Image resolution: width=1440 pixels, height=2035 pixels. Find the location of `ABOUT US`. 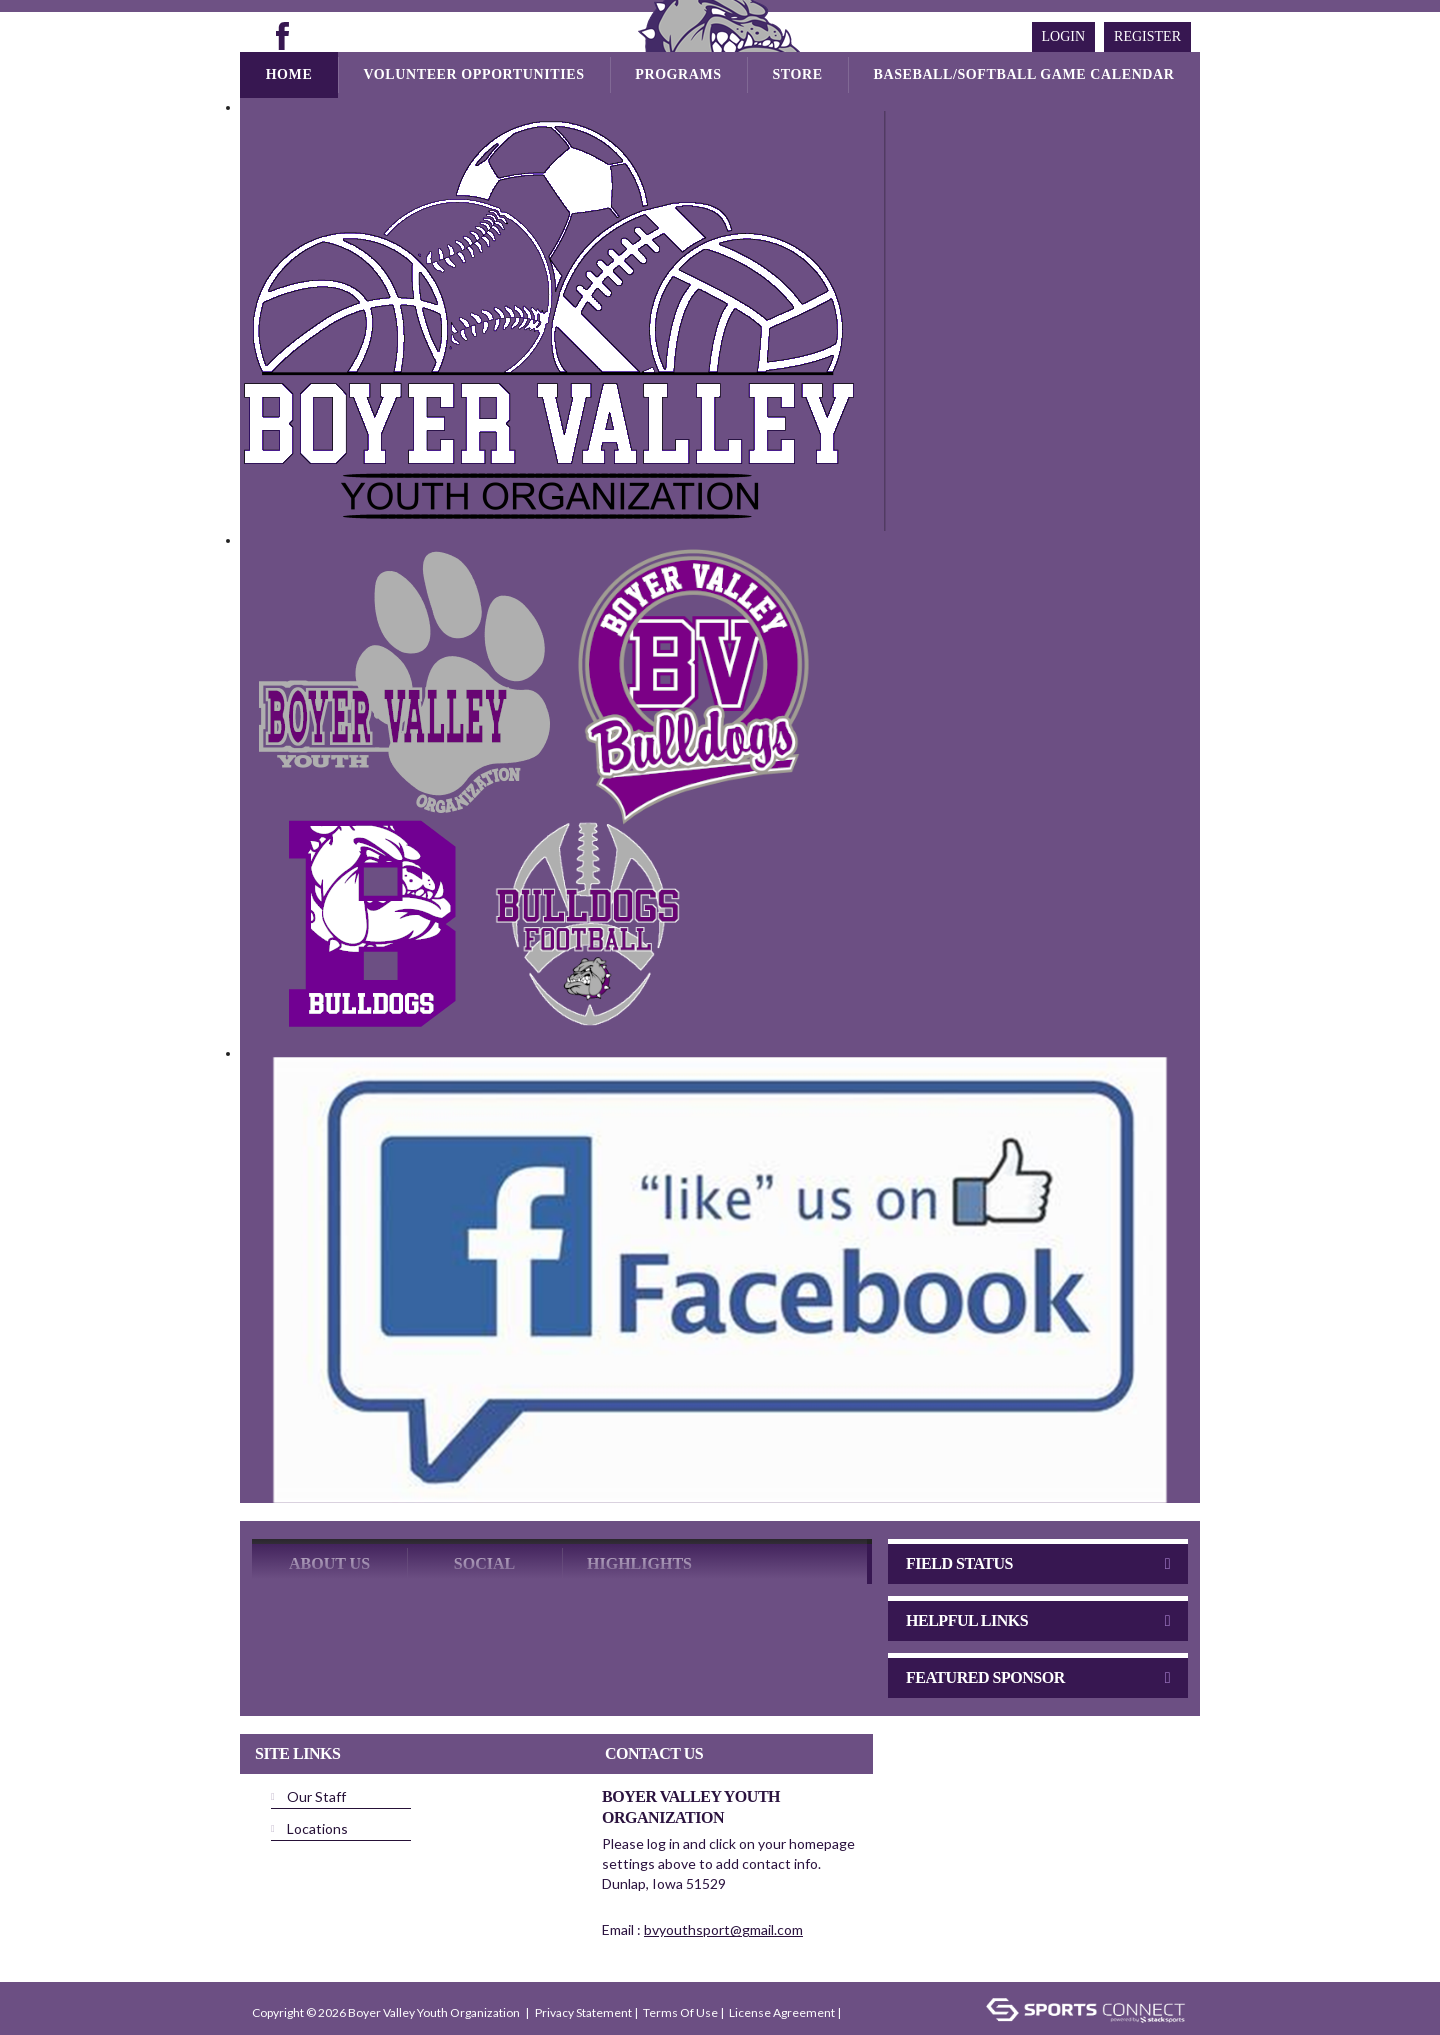

ABOUT US is located at coordinates (329, 1524).